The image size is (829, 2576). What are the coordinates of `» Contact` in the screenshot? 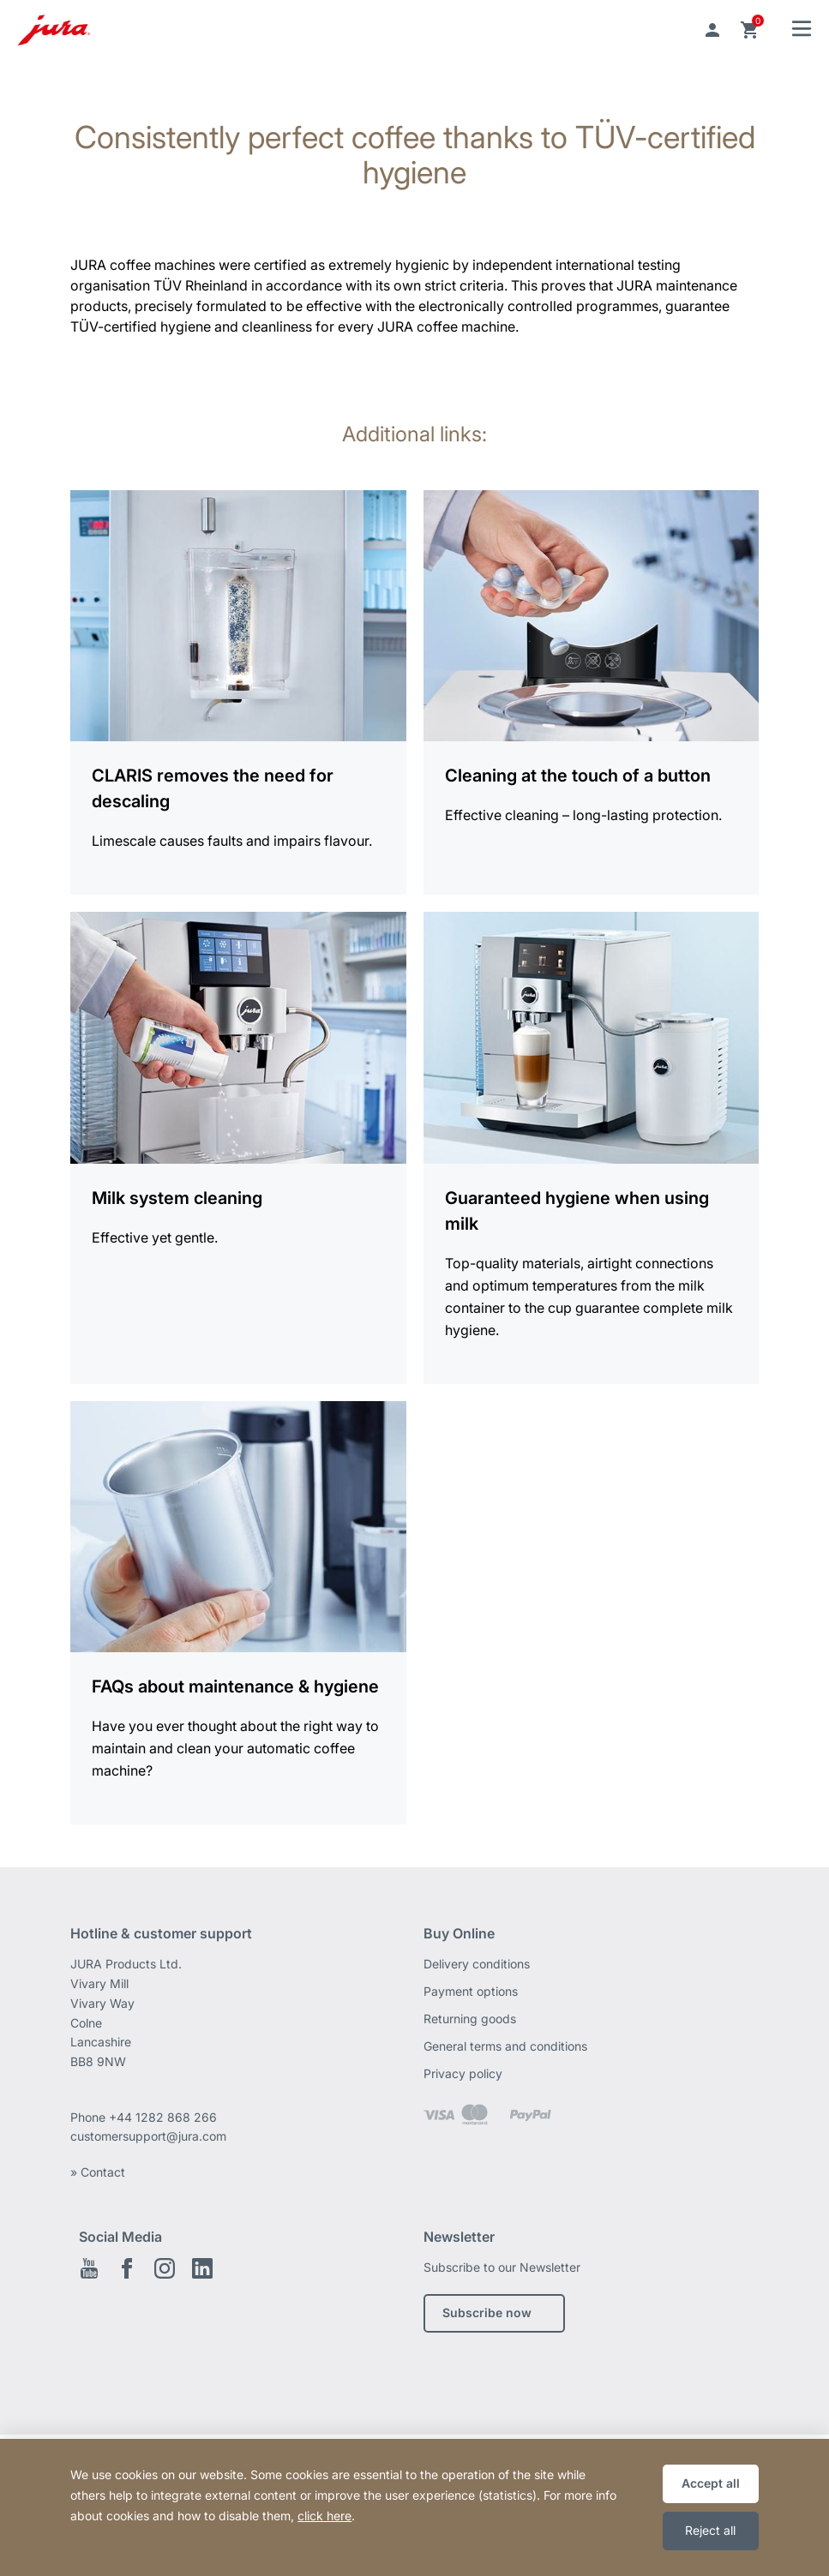 It's located at (97, 2172).